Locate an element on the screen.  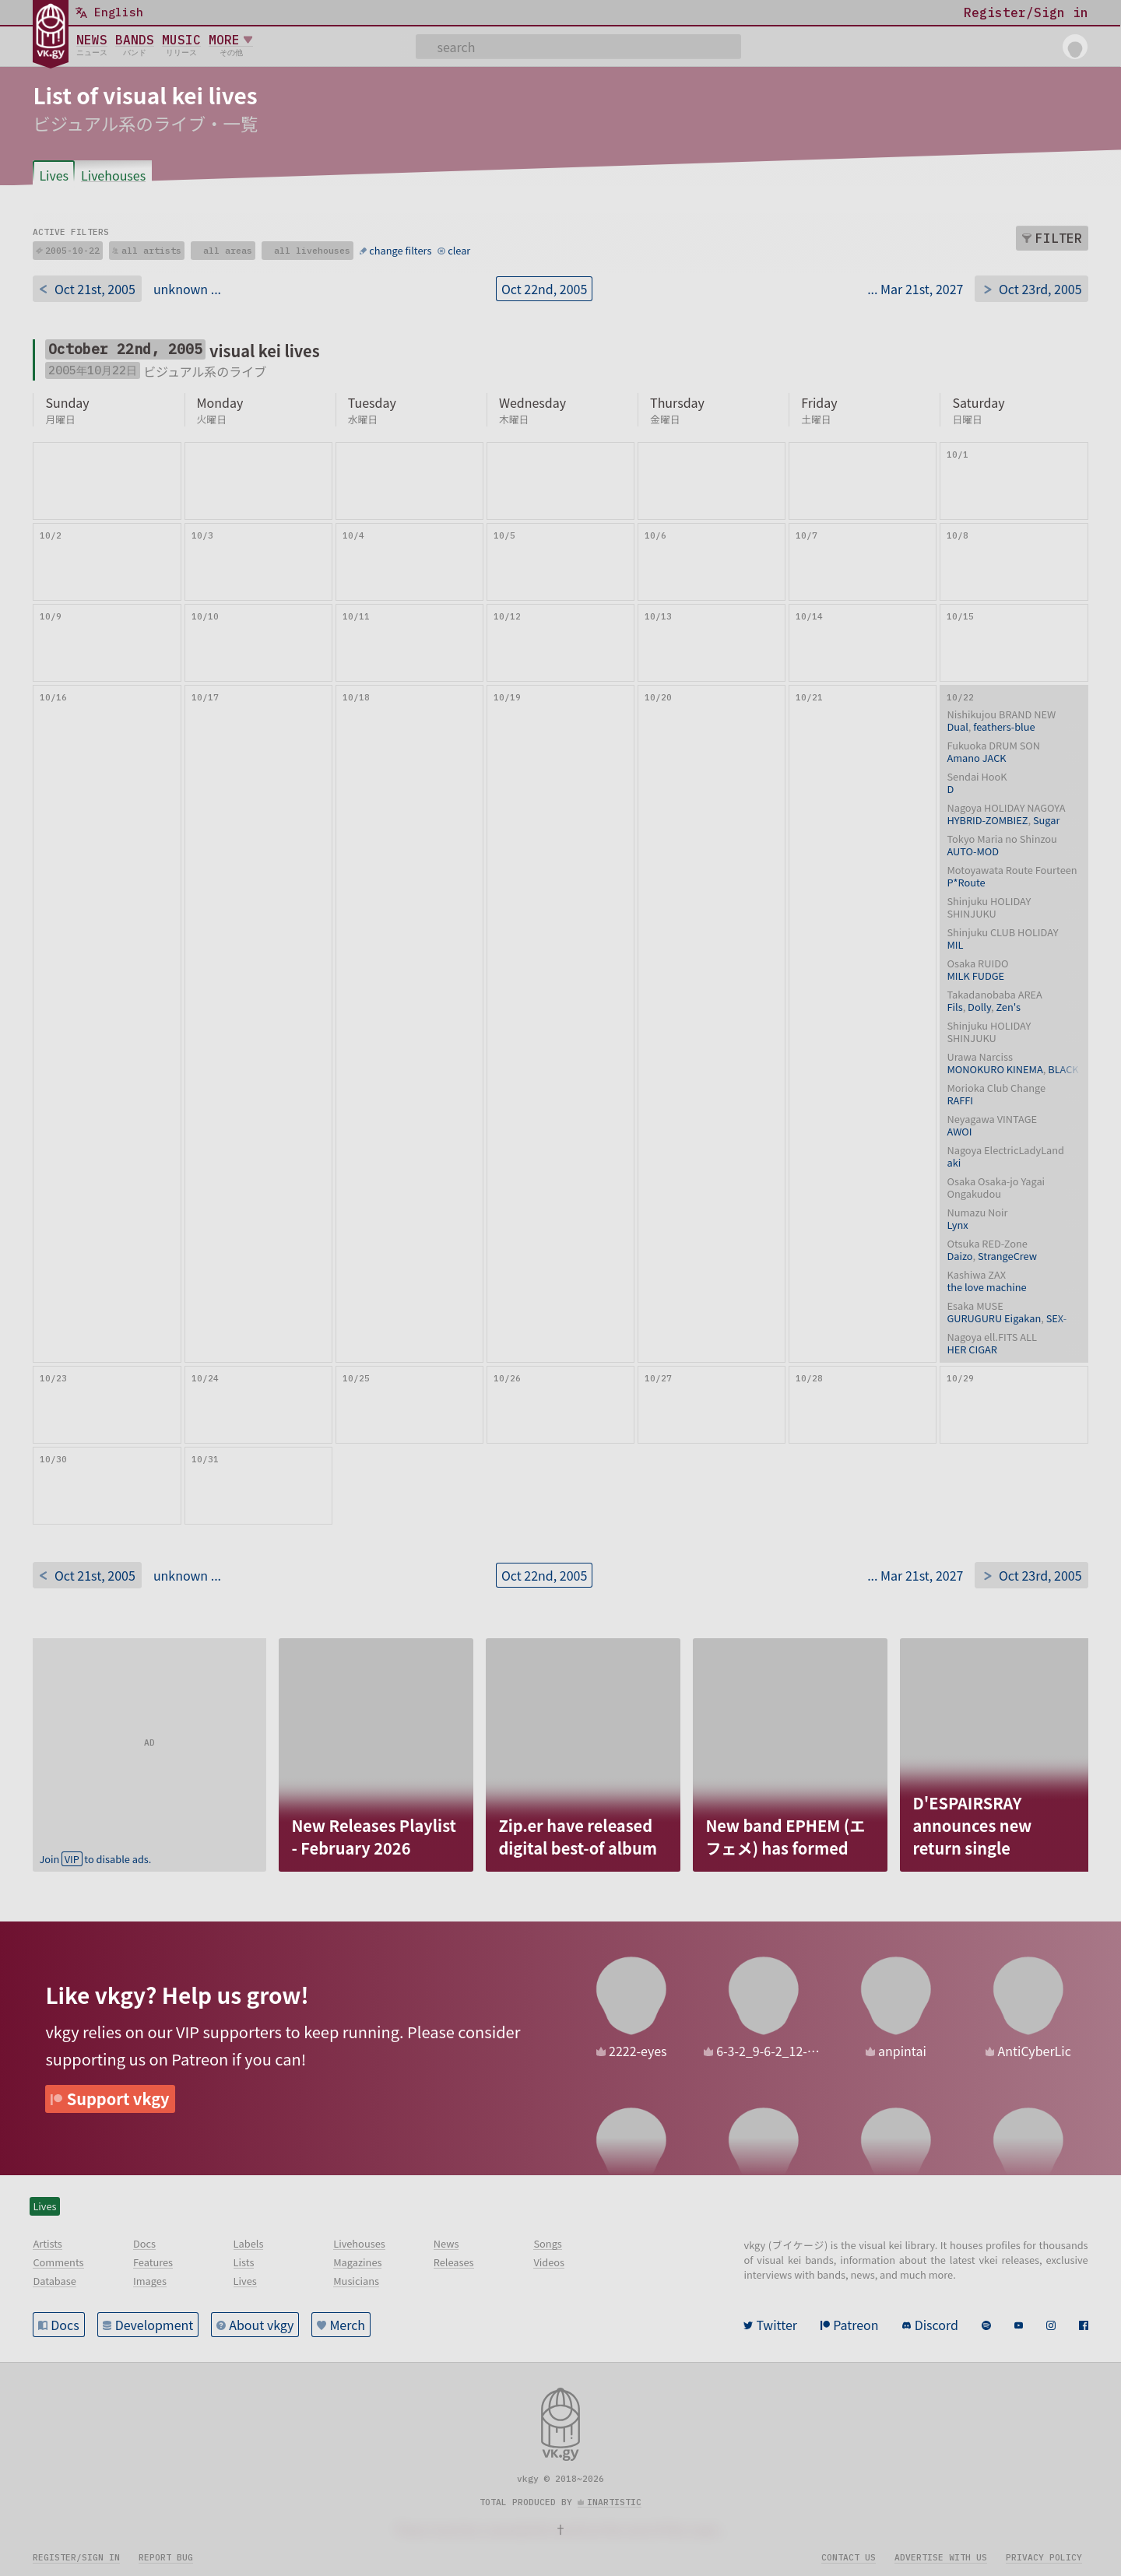
Report bug is located at coordinates (166, 2557).